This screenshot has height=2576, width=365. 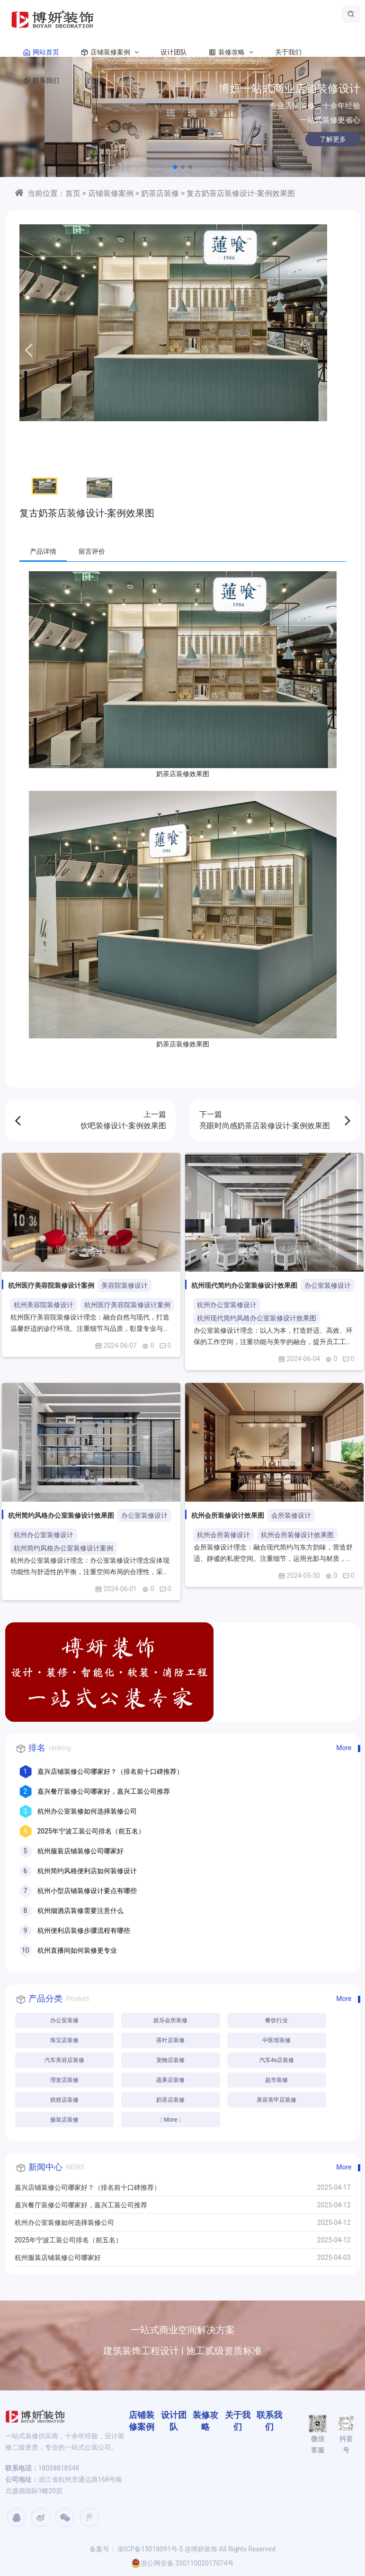 What do you see at coordinates (288, 52) in the screenshot?
I see `关于我们` at bounding box center [288, 52].